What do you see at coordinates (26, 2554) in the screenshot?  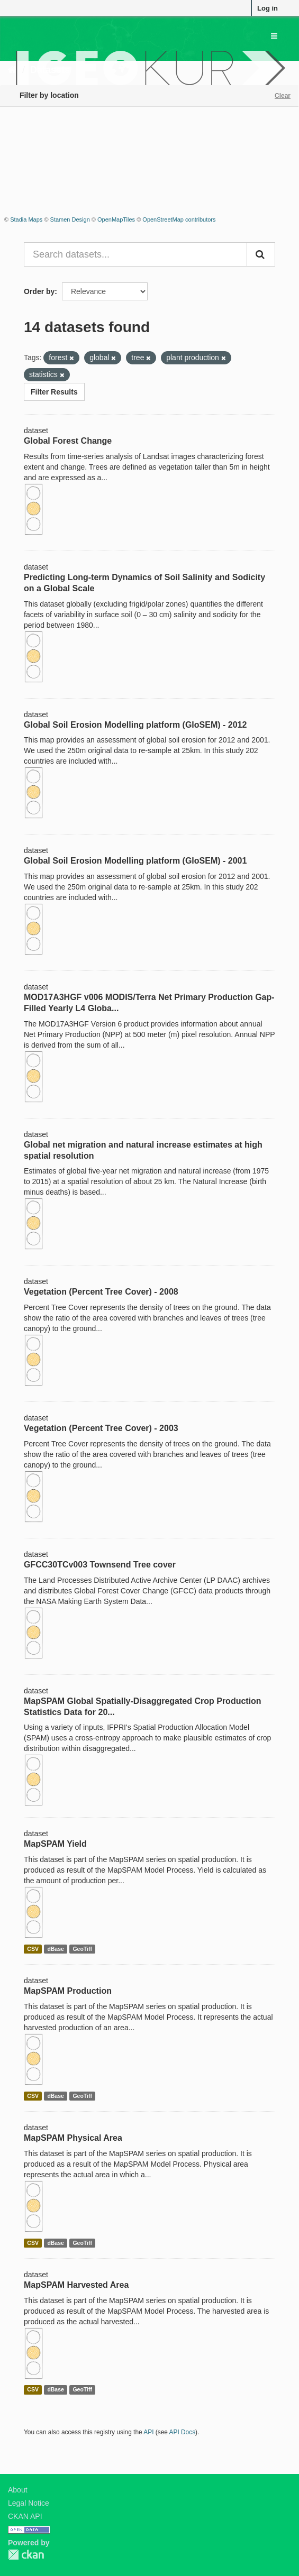 I see `CKAN` at bounding box center [26, 2554].